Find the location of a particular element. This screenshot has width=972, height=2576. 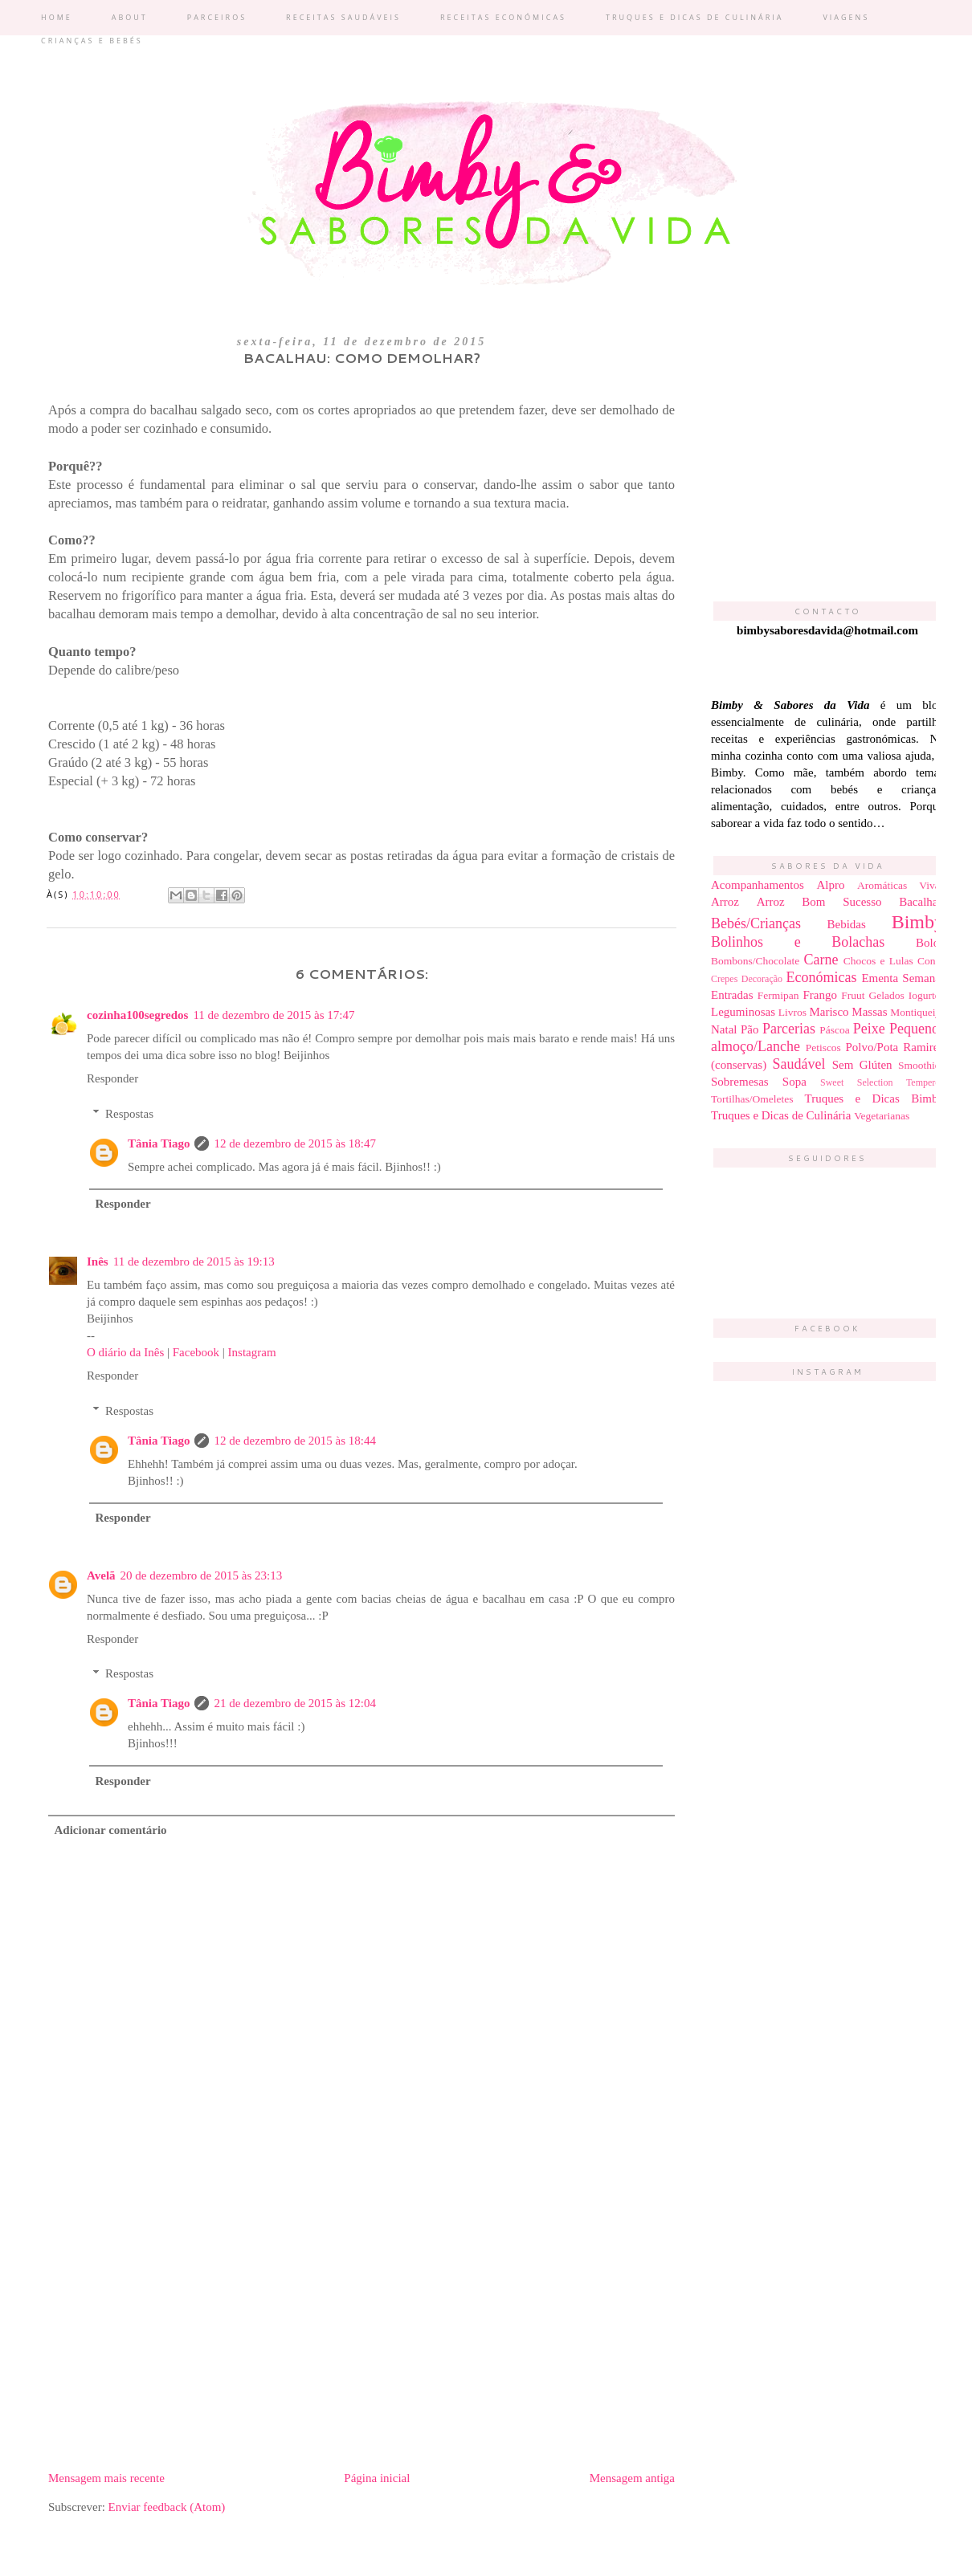

Crianças e bebés is located at coordinates (92, 40).